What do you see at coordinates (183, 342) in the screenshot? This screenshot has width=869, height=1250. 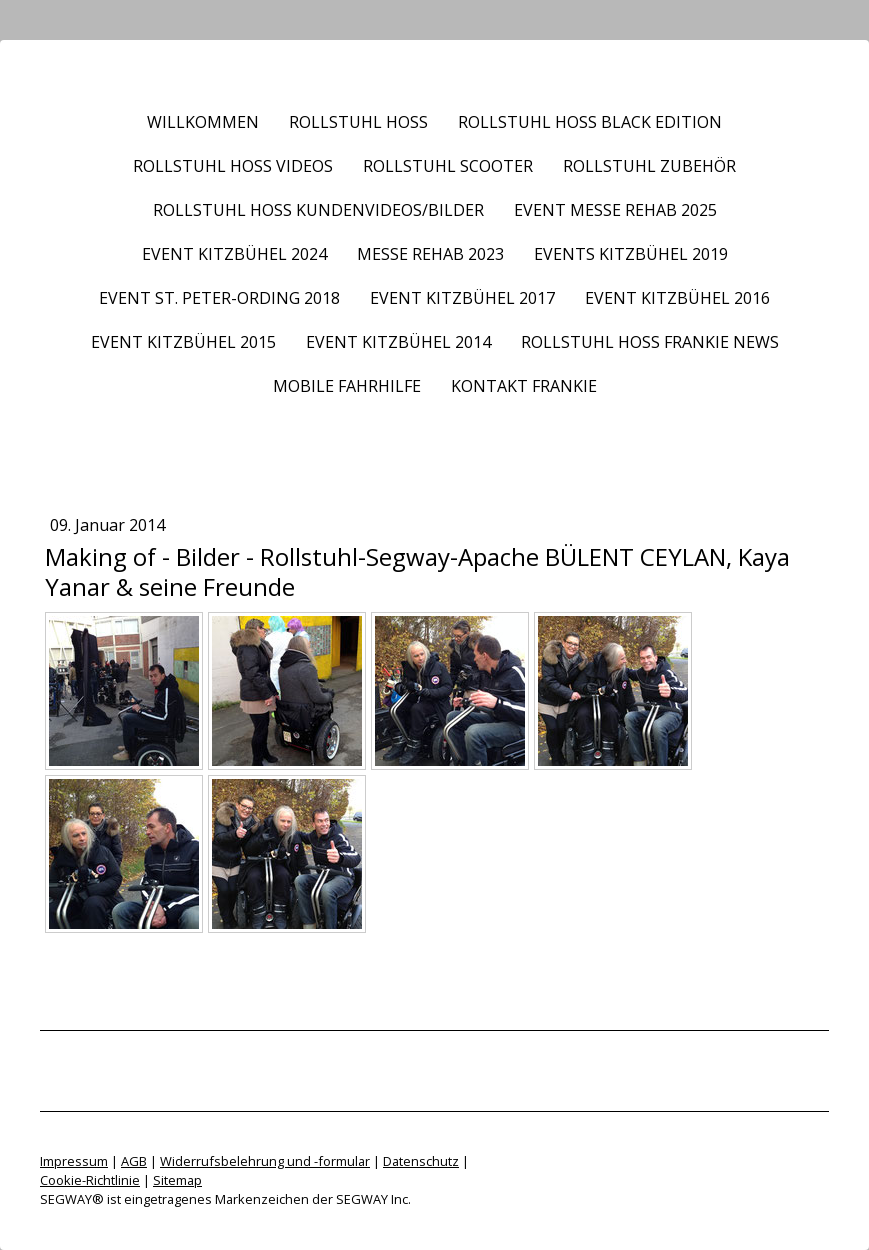 I see `Event Kitzbühel 2015` at bounding box center [183, 342].